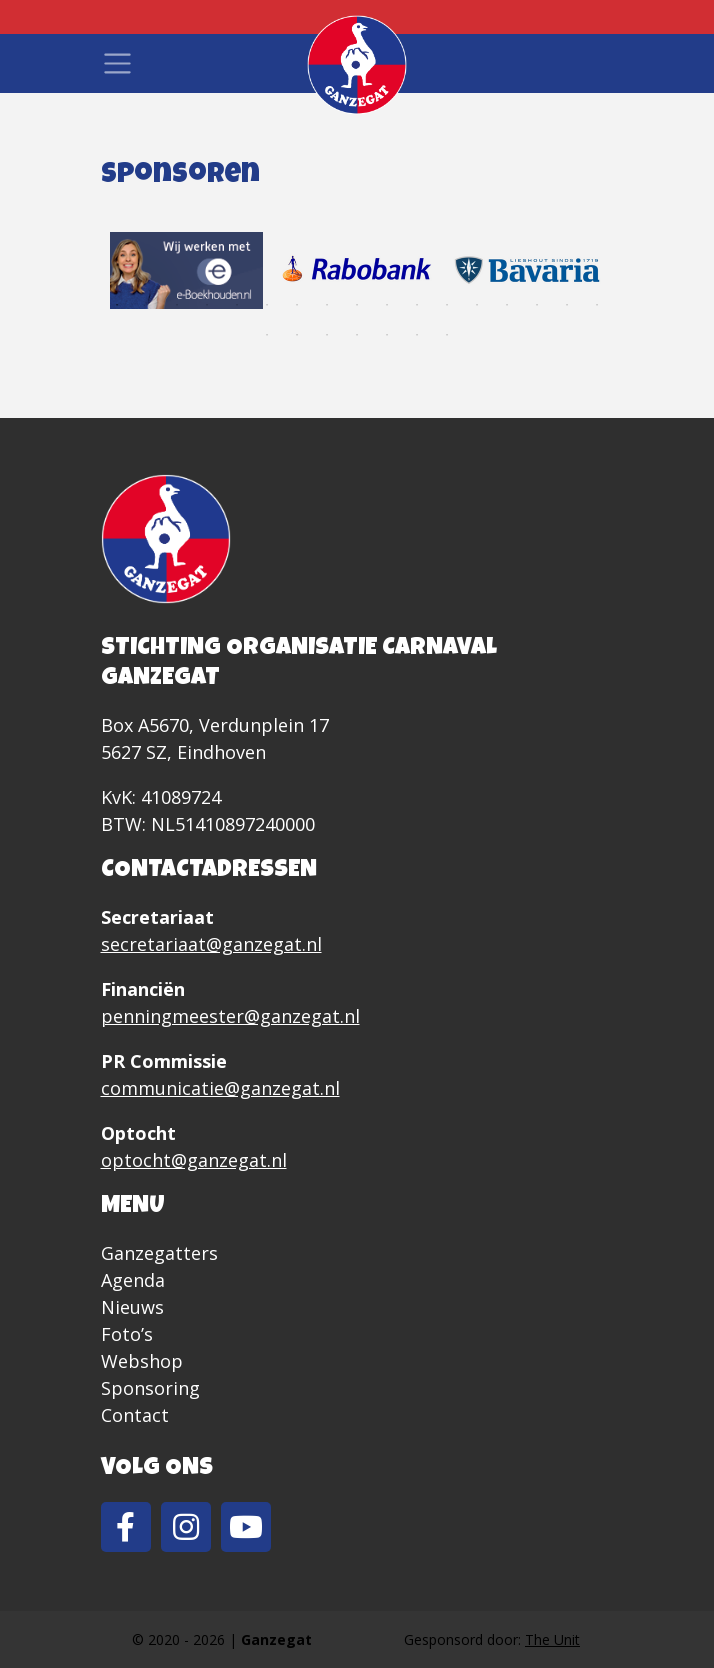 Image resolution: width=714 pixels, height=1668 pixels. I want to click on 19 [tab], so click(297, 335).